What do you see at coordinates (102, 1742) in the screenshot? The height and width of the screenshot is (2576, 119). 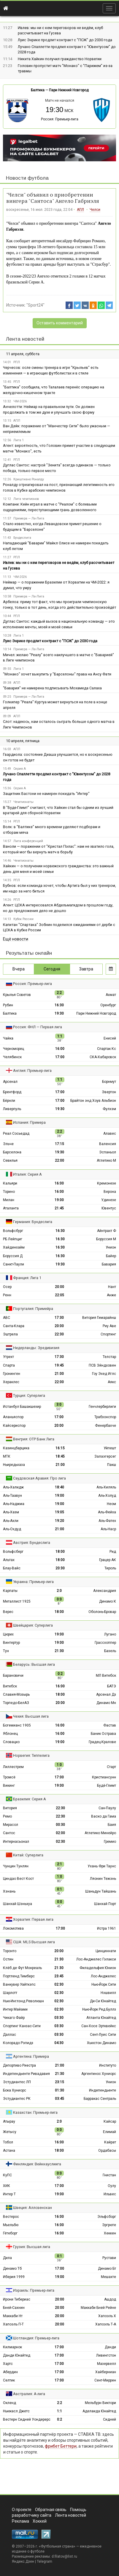 I see `Градец-Кралове` at bounding box center [102, 1742].